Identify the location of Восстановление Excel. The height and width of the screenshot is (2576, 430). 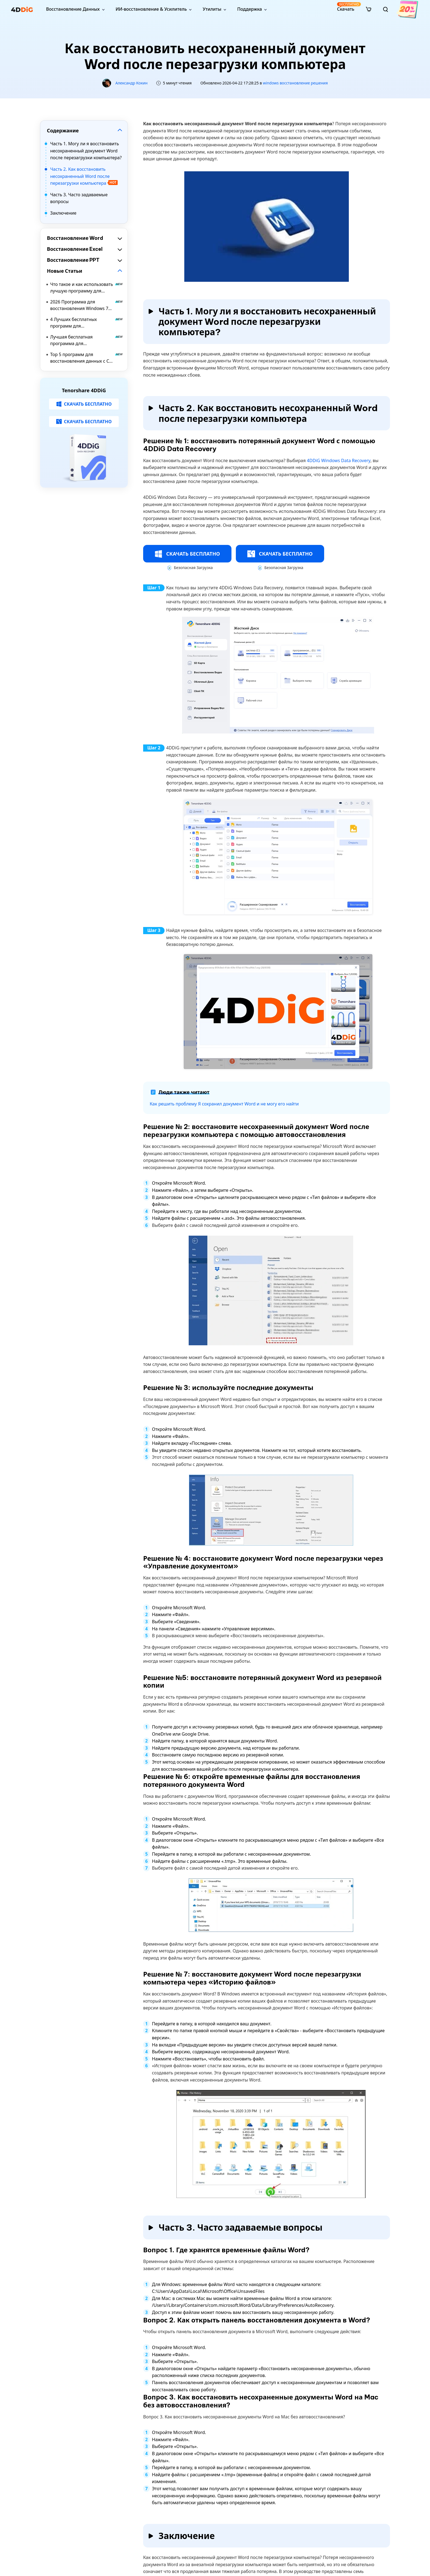
(75, 249).